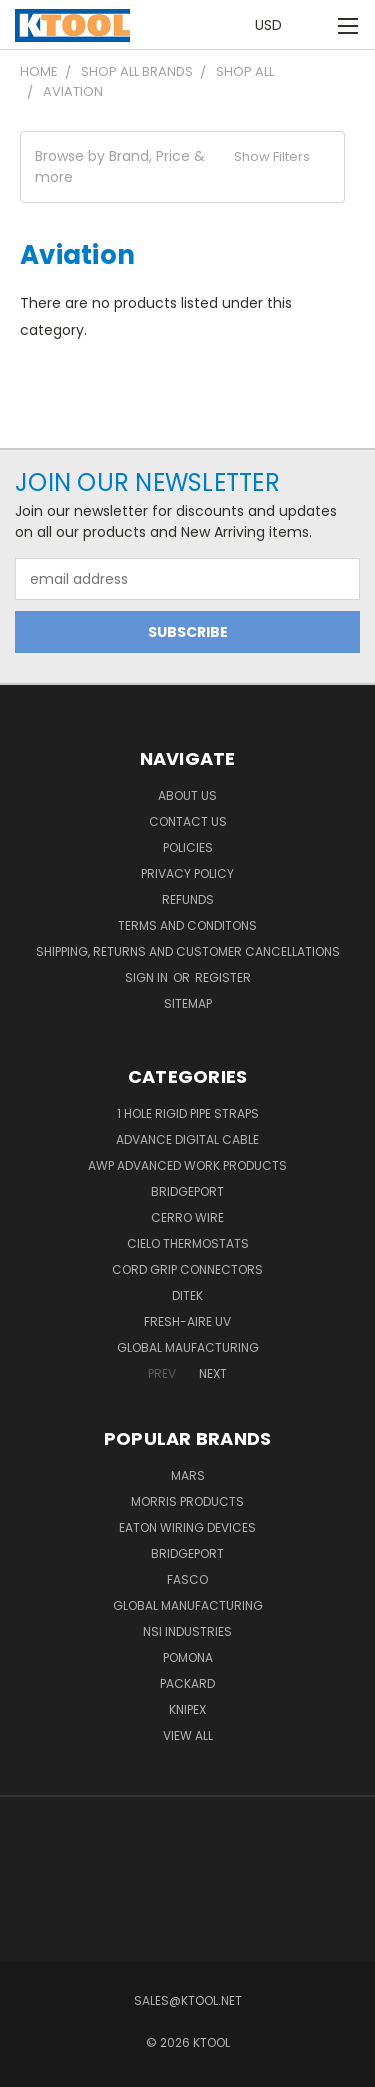  What do you see at coordinates (188, 1475) in the screenshot?
I see `MARS` at bounding box center [188, 1475].